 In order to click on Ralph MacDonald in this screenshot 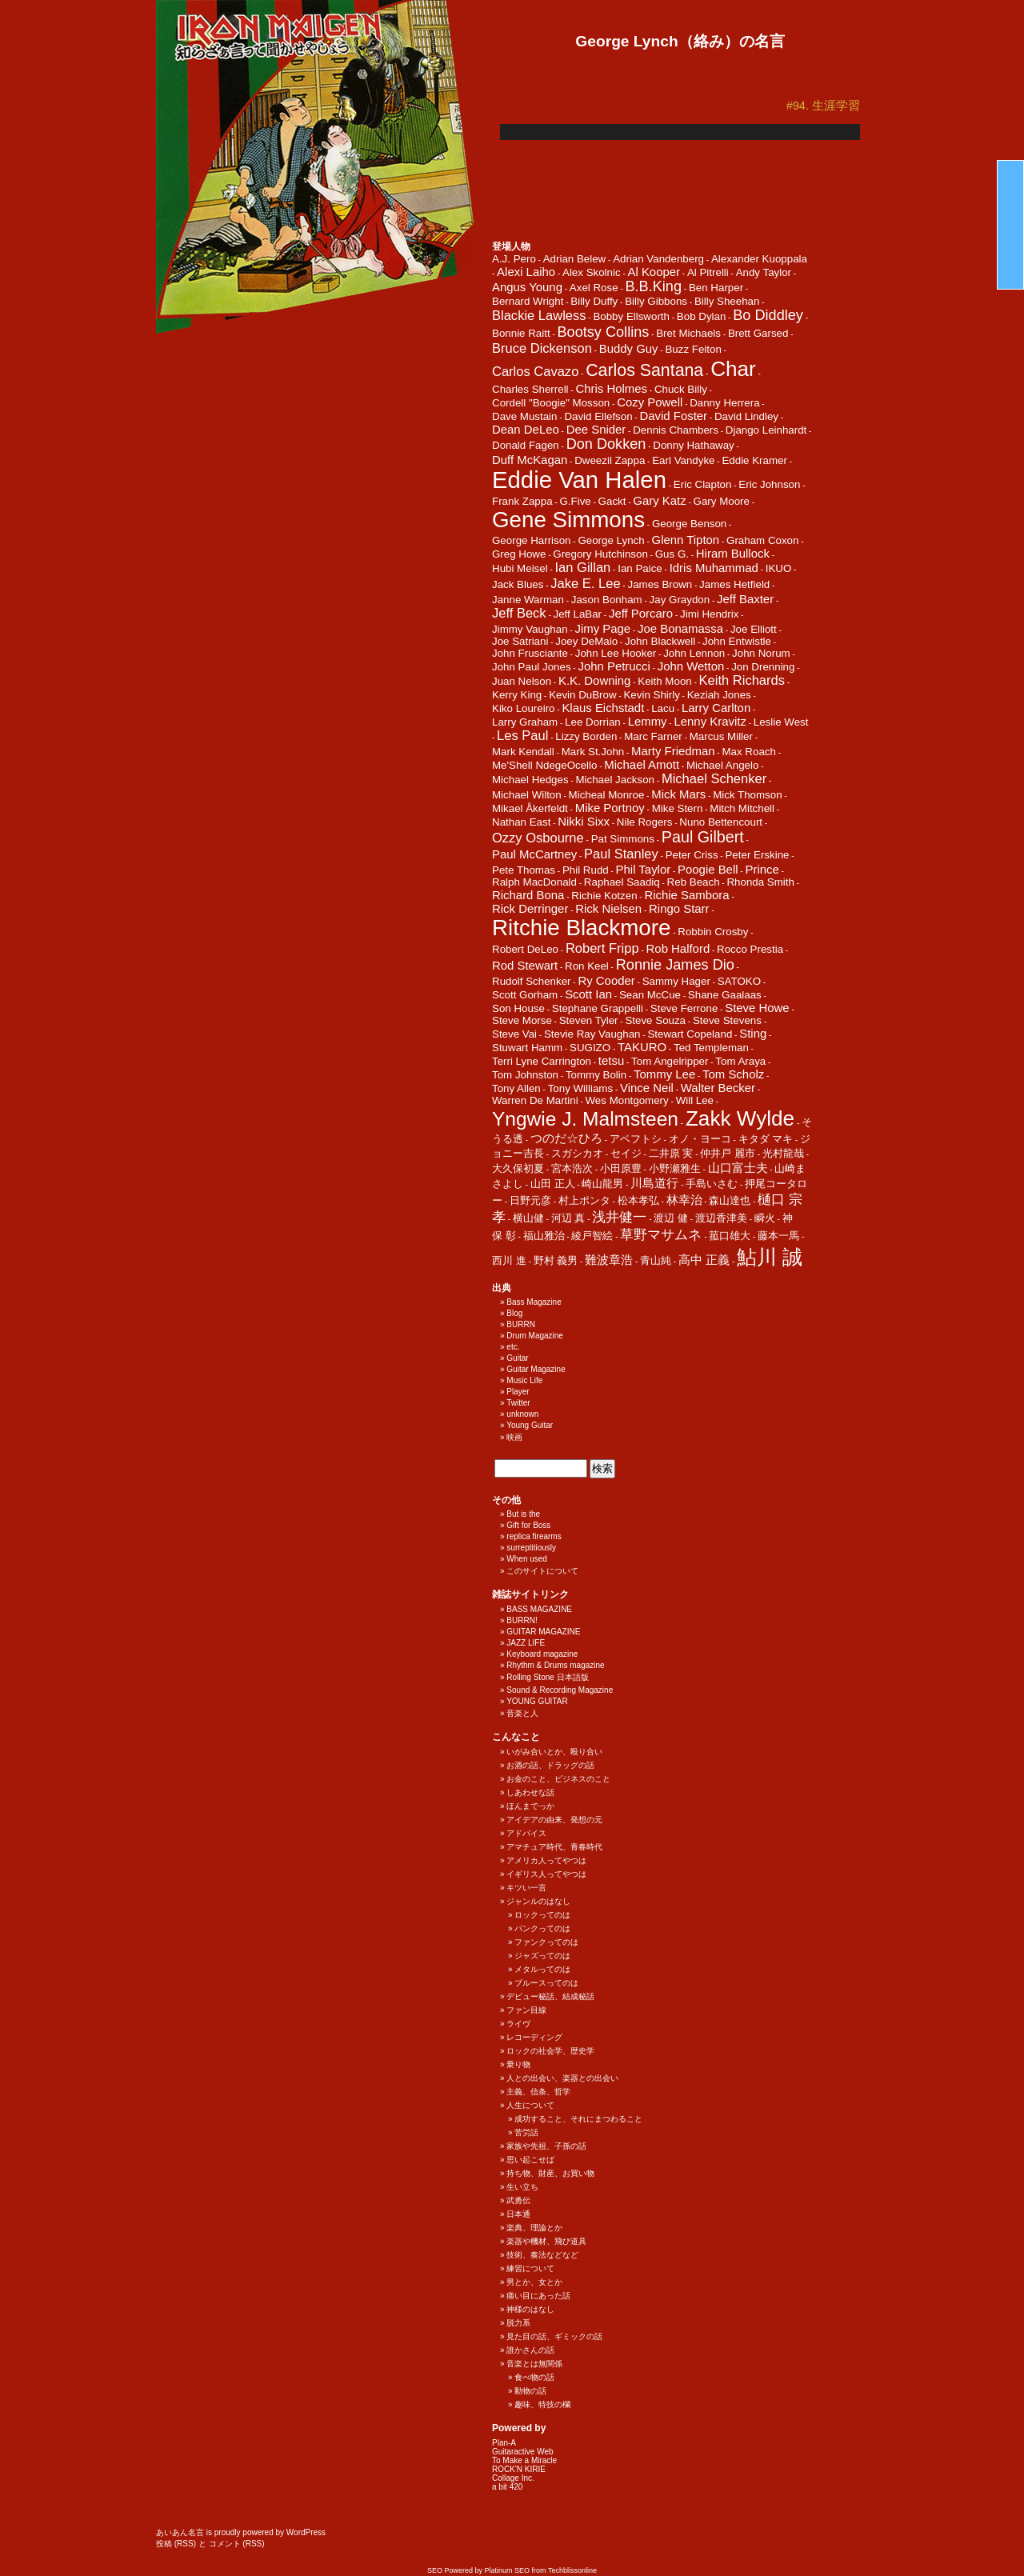, I will do `click(534, 882)`.